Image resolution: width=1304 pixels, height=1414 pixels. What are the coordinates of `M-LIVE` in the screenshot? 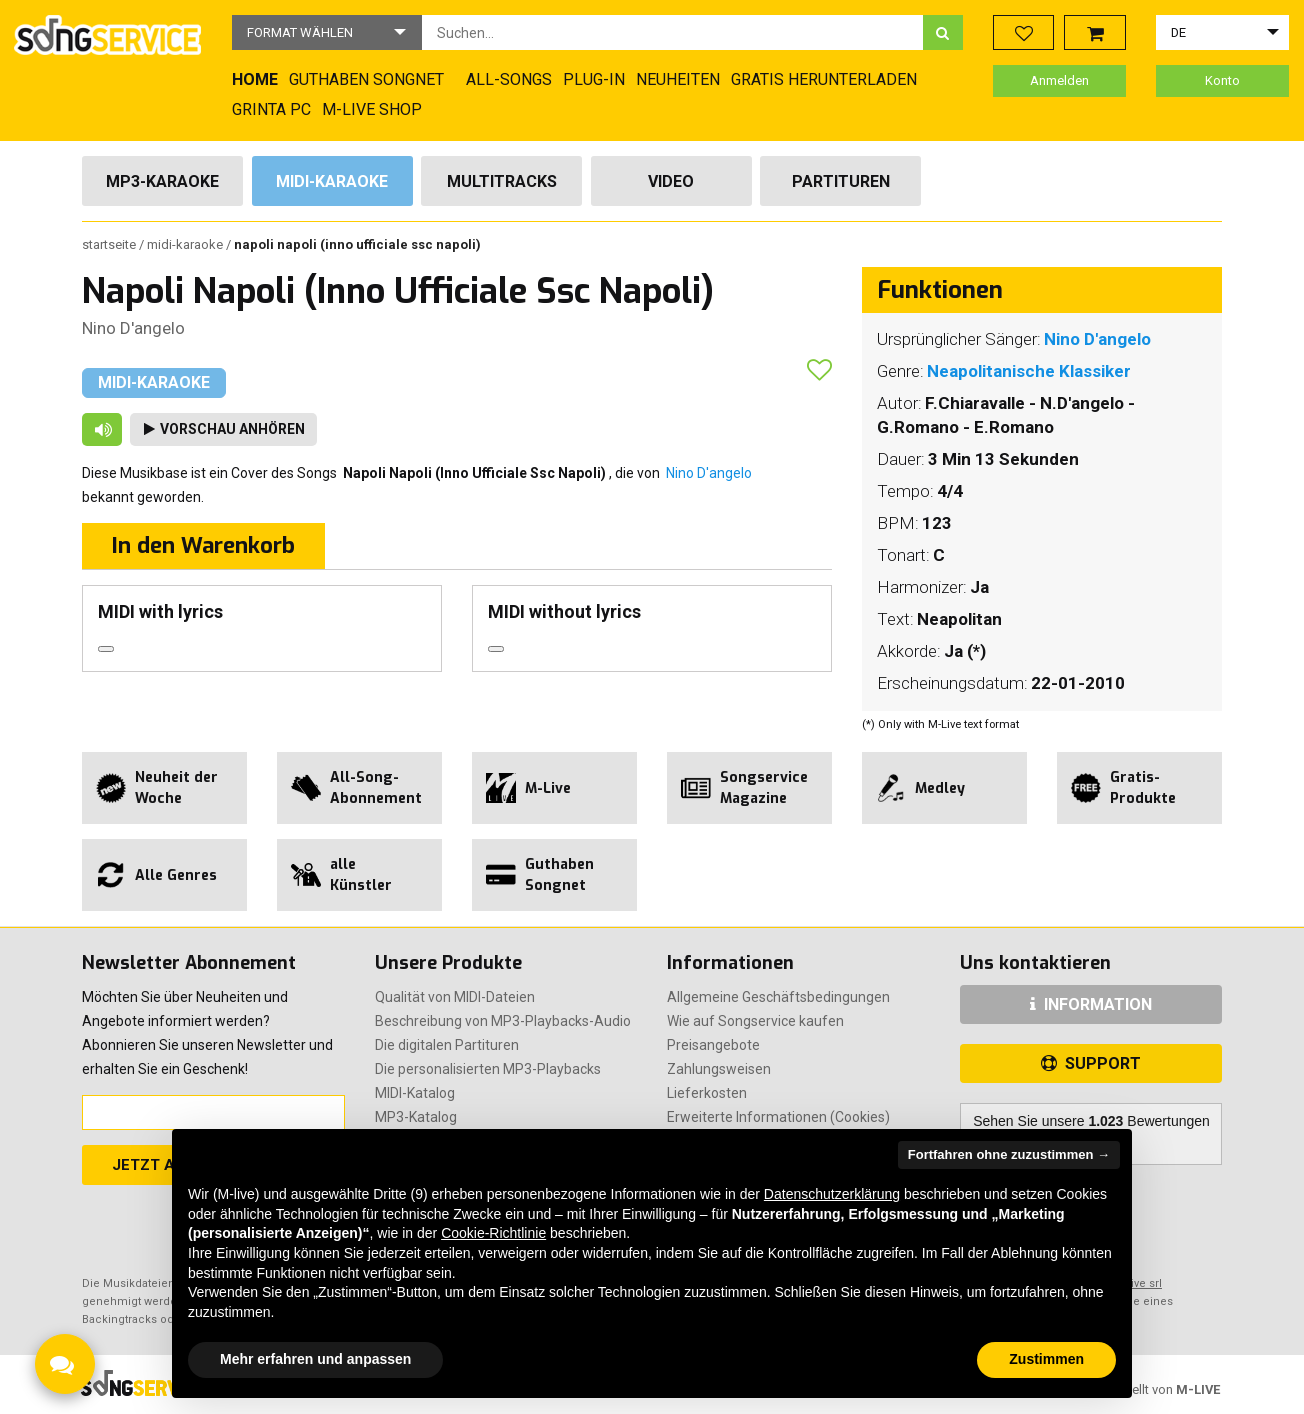 It's located at (1198, 1389).